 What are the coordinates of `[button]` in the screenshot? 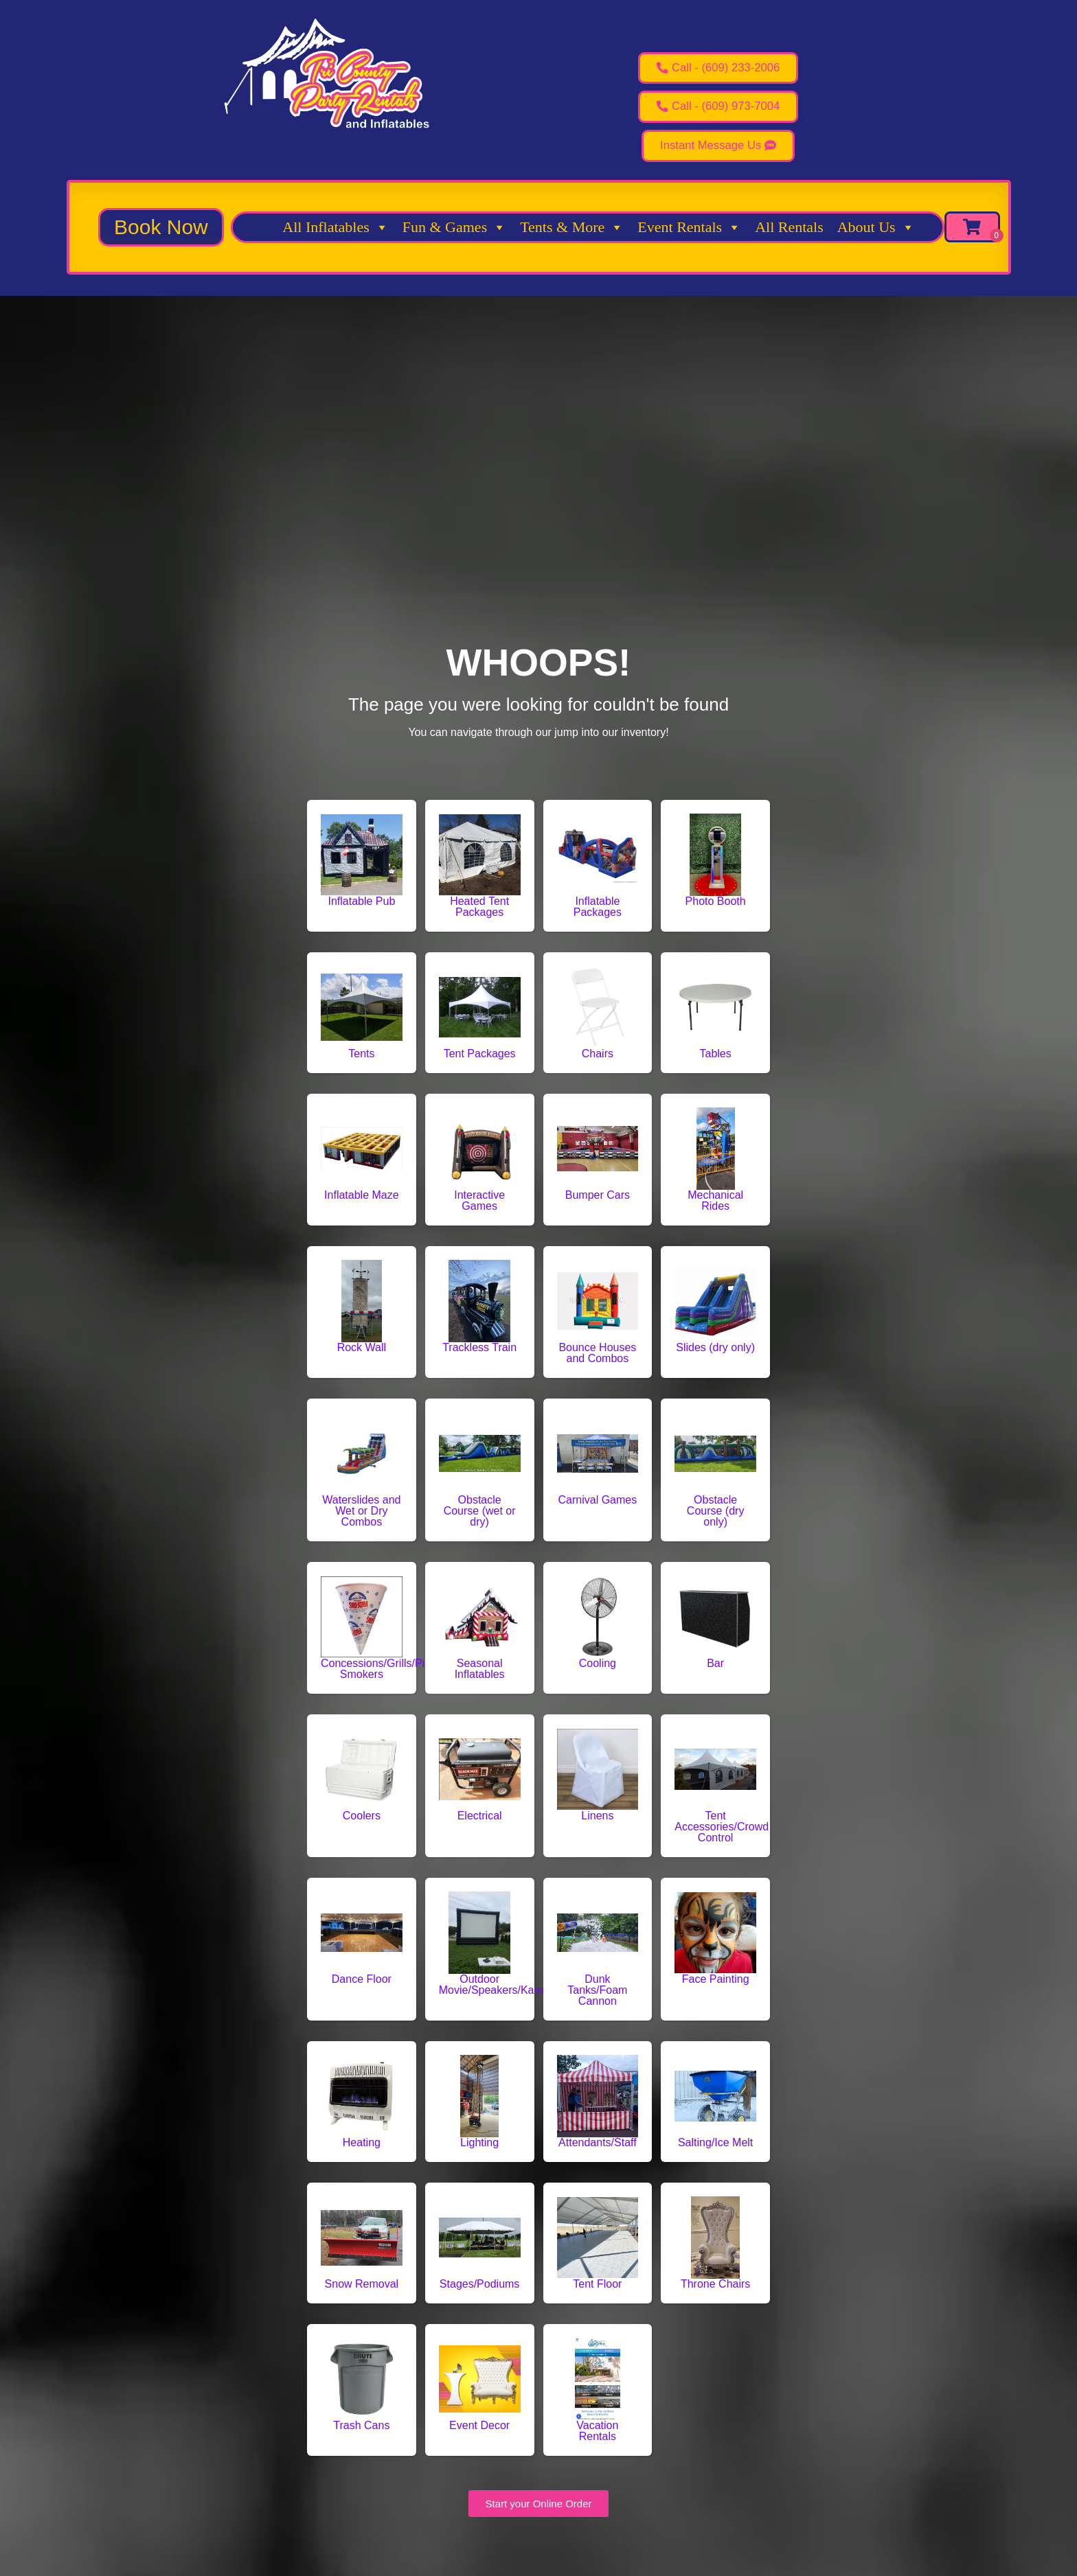 It's located at (161, 234).